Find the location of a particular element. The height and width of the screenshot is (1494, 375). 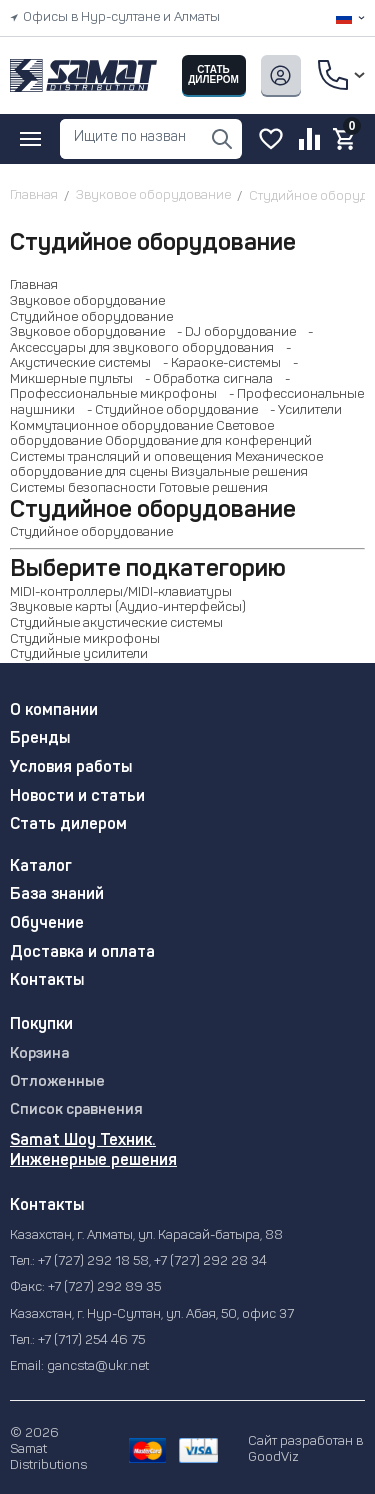

Звуковое оборудование is located at coordinates (87, 301).